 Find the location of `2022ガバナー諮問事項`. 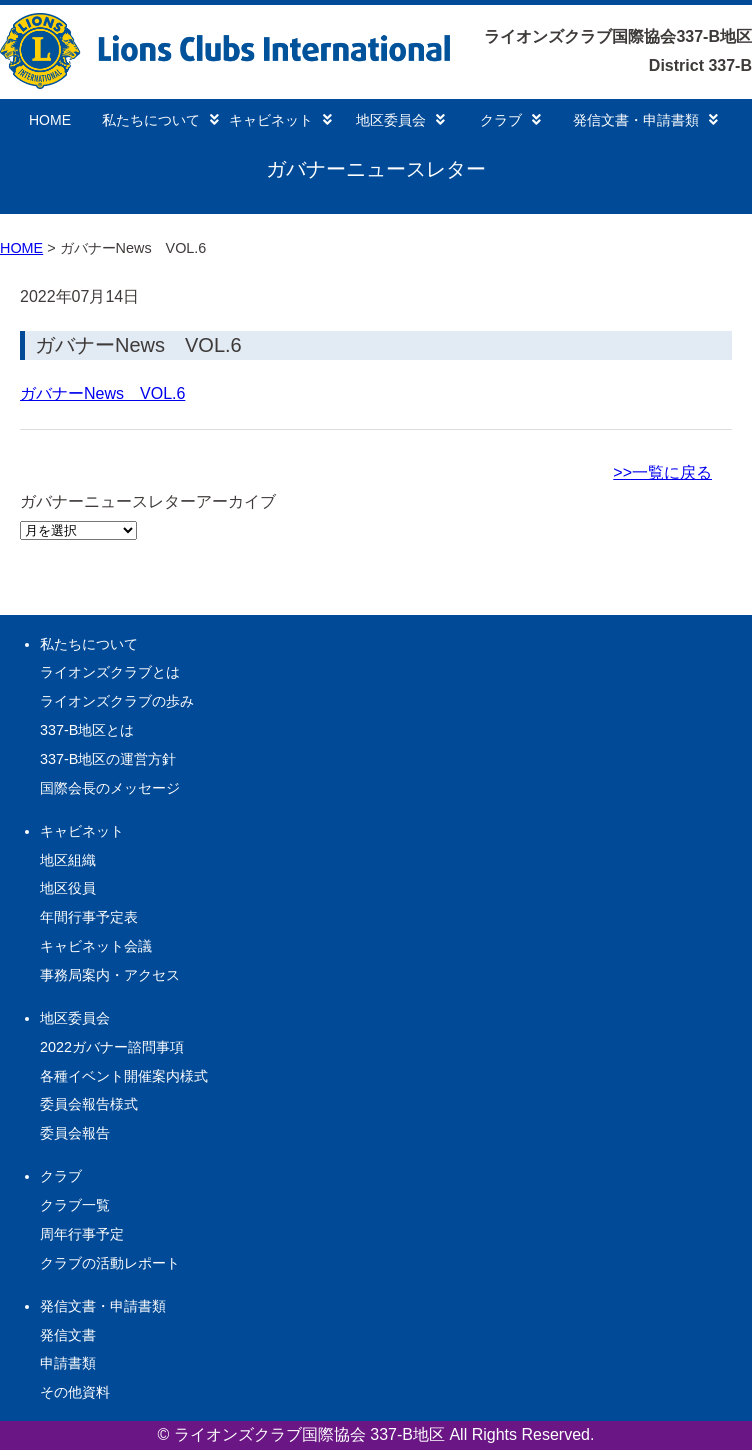

2022ガバナー諮問事項 is located at coordinates (112, 1047).